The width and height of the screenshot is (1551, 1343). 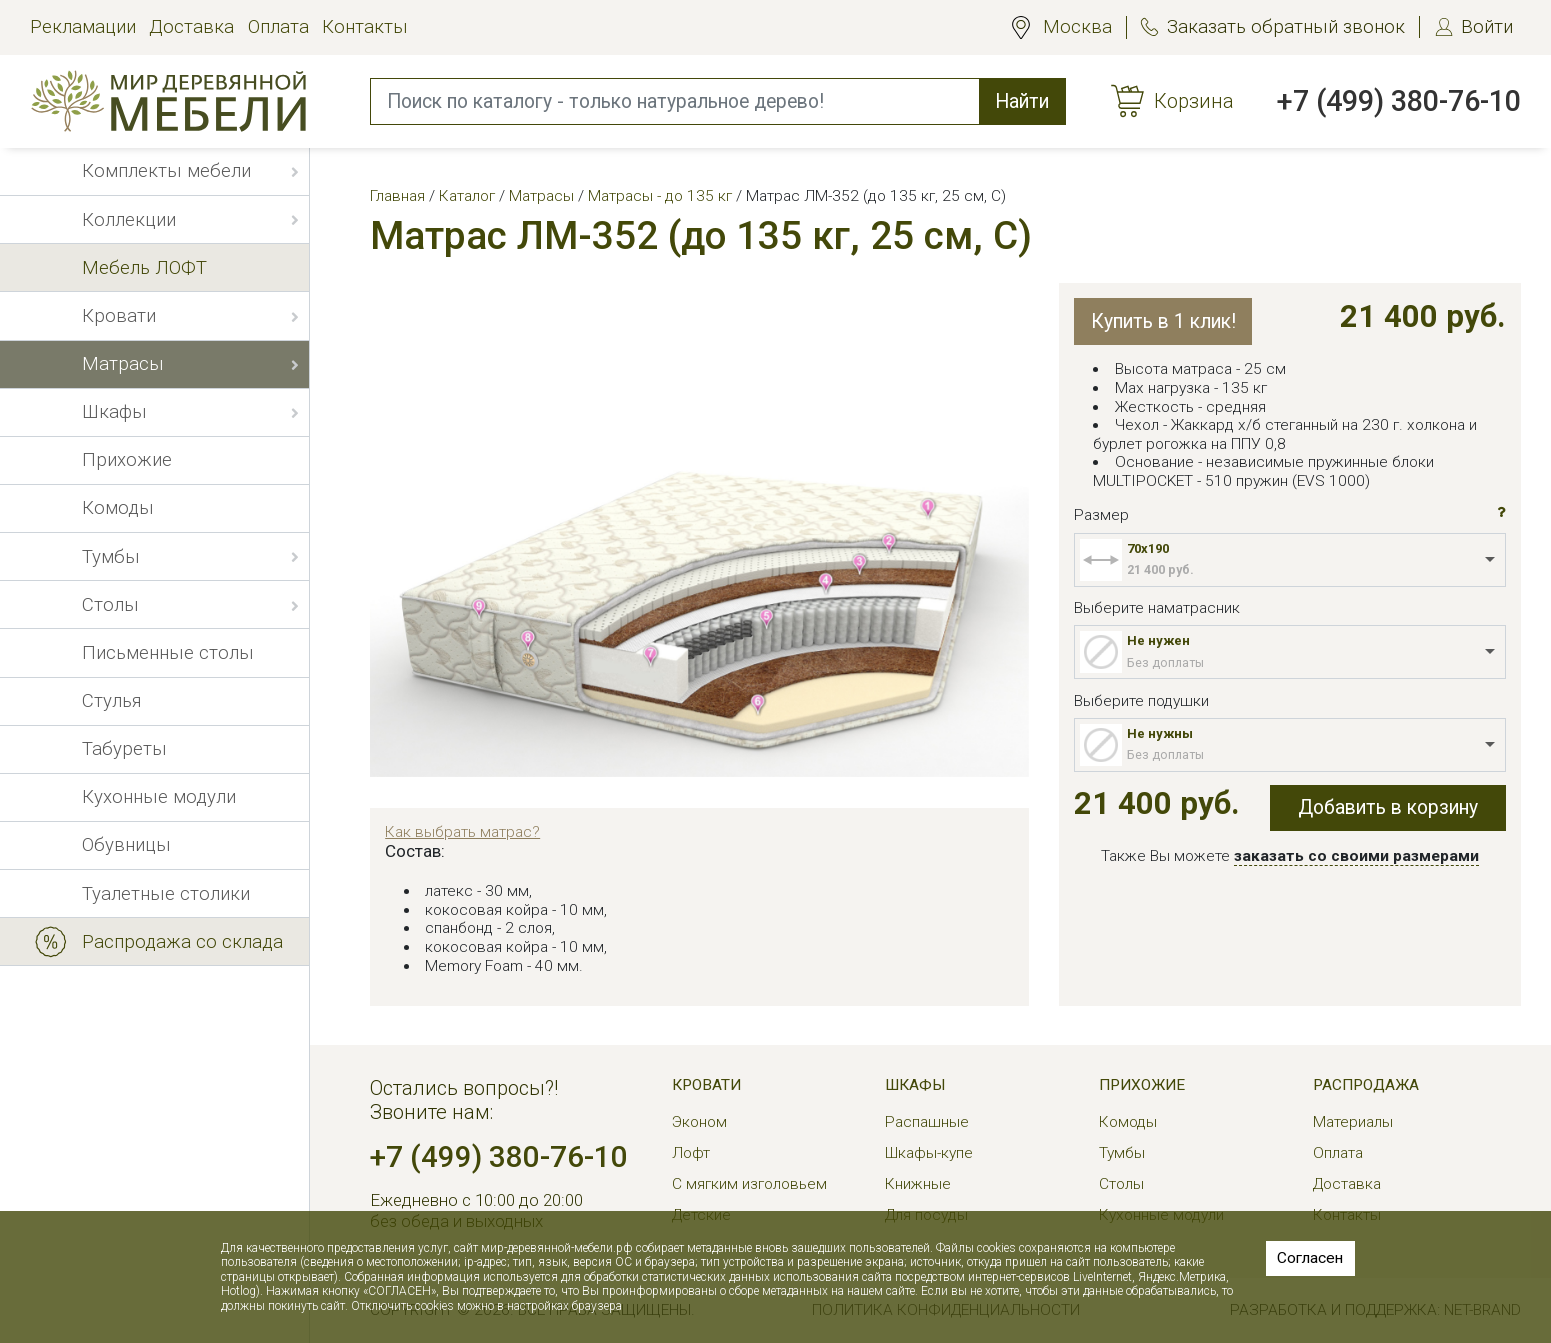 I want to click on Контакты, so click(x=365, y=27).